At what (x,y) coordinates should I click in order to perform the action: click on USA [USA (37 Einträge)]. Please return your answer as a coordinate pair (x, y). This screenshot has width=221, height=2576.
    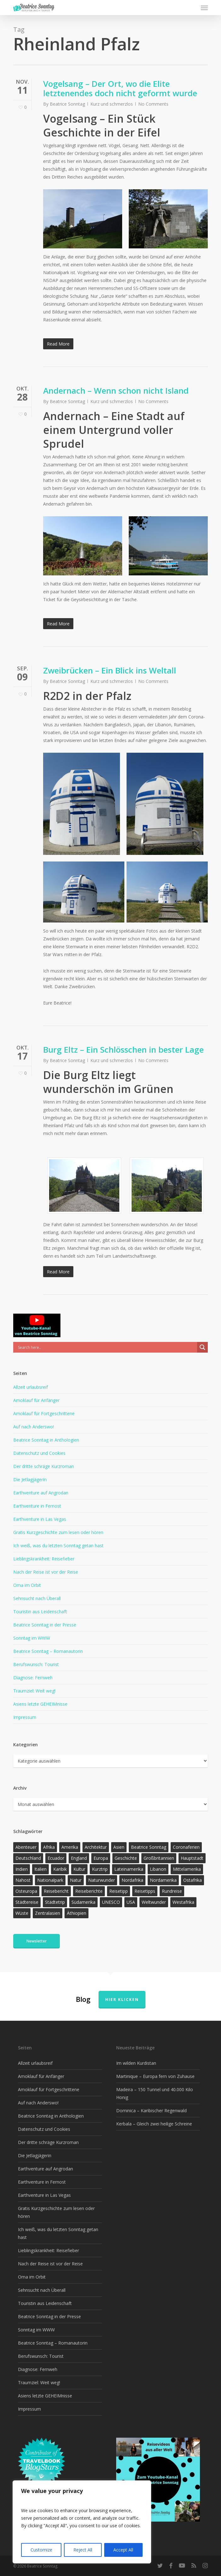
    Looking at the image, I should click on (131, 1902).